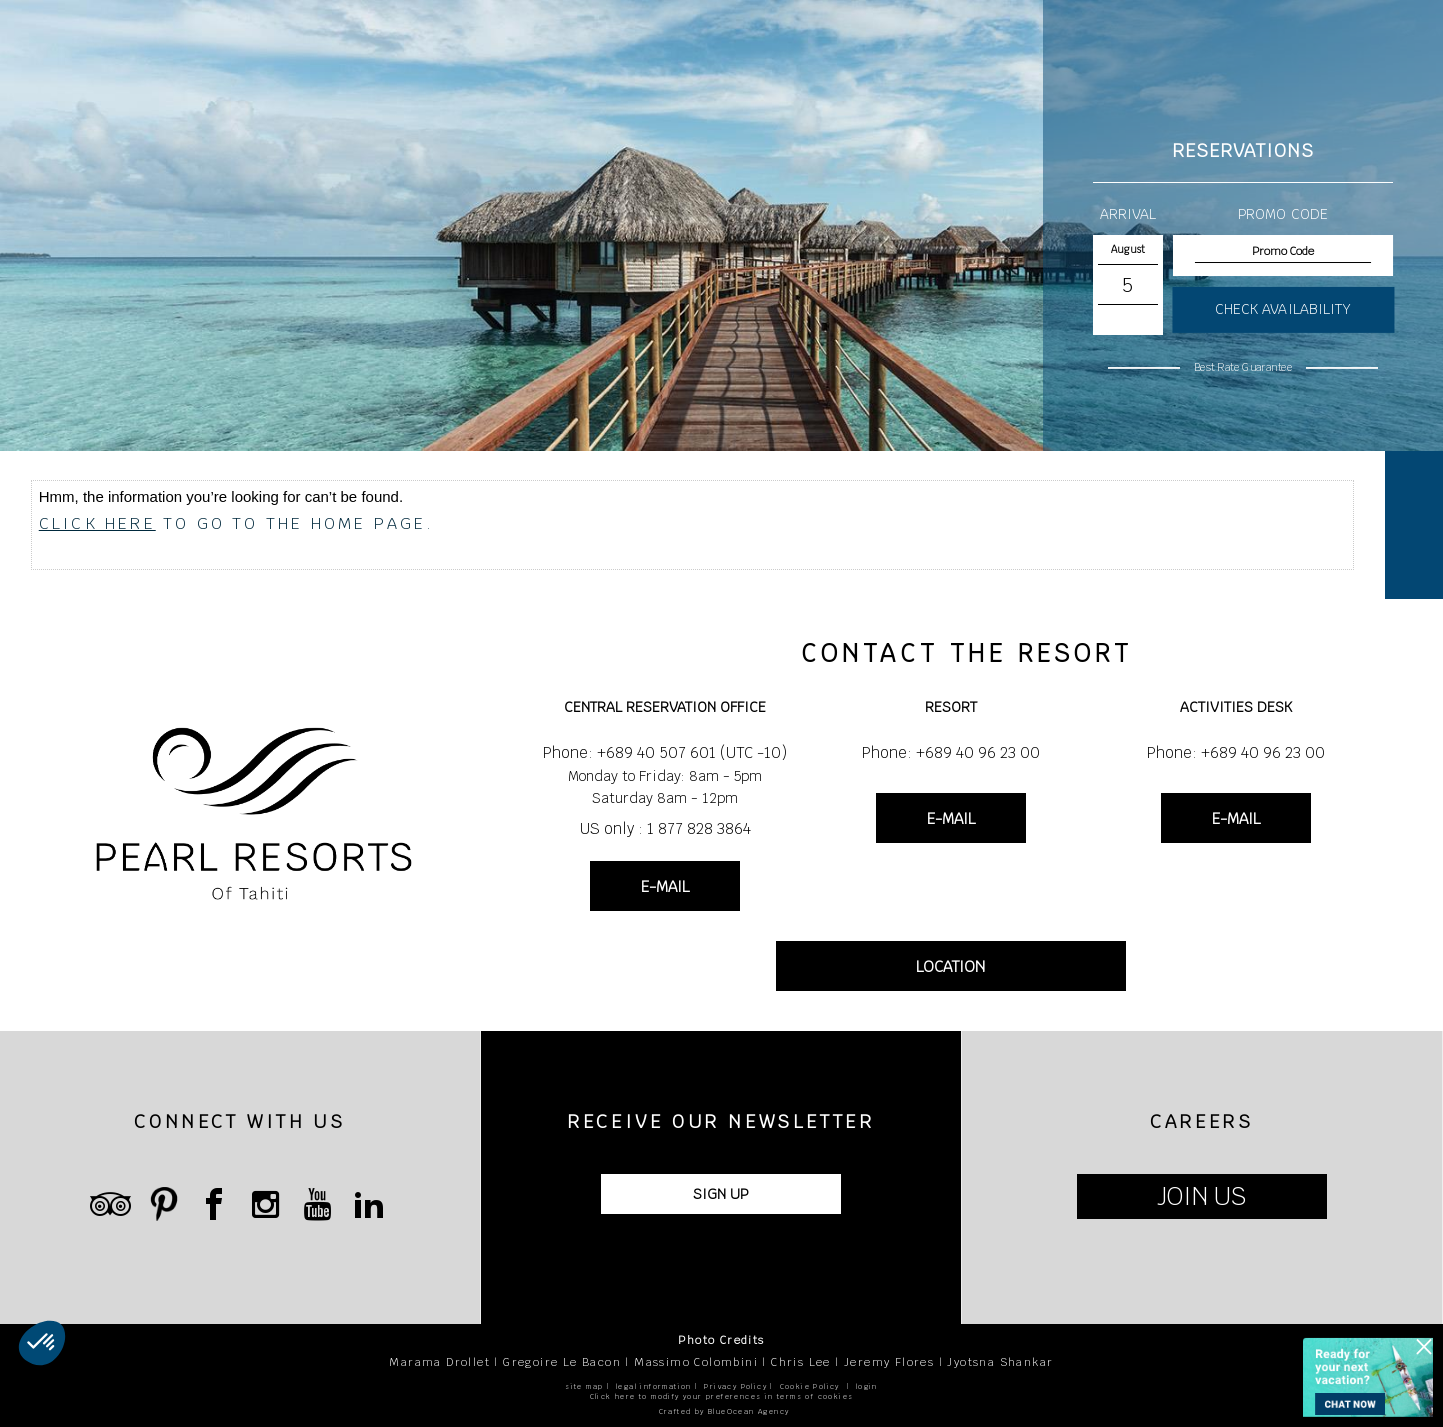 This screenshot has height=1427, width=1443. What do you see at coordinates (724, 1411) in the screenshot?
I see `Crafted by BlueOcean Agency` at bounding box center [724, 1411].